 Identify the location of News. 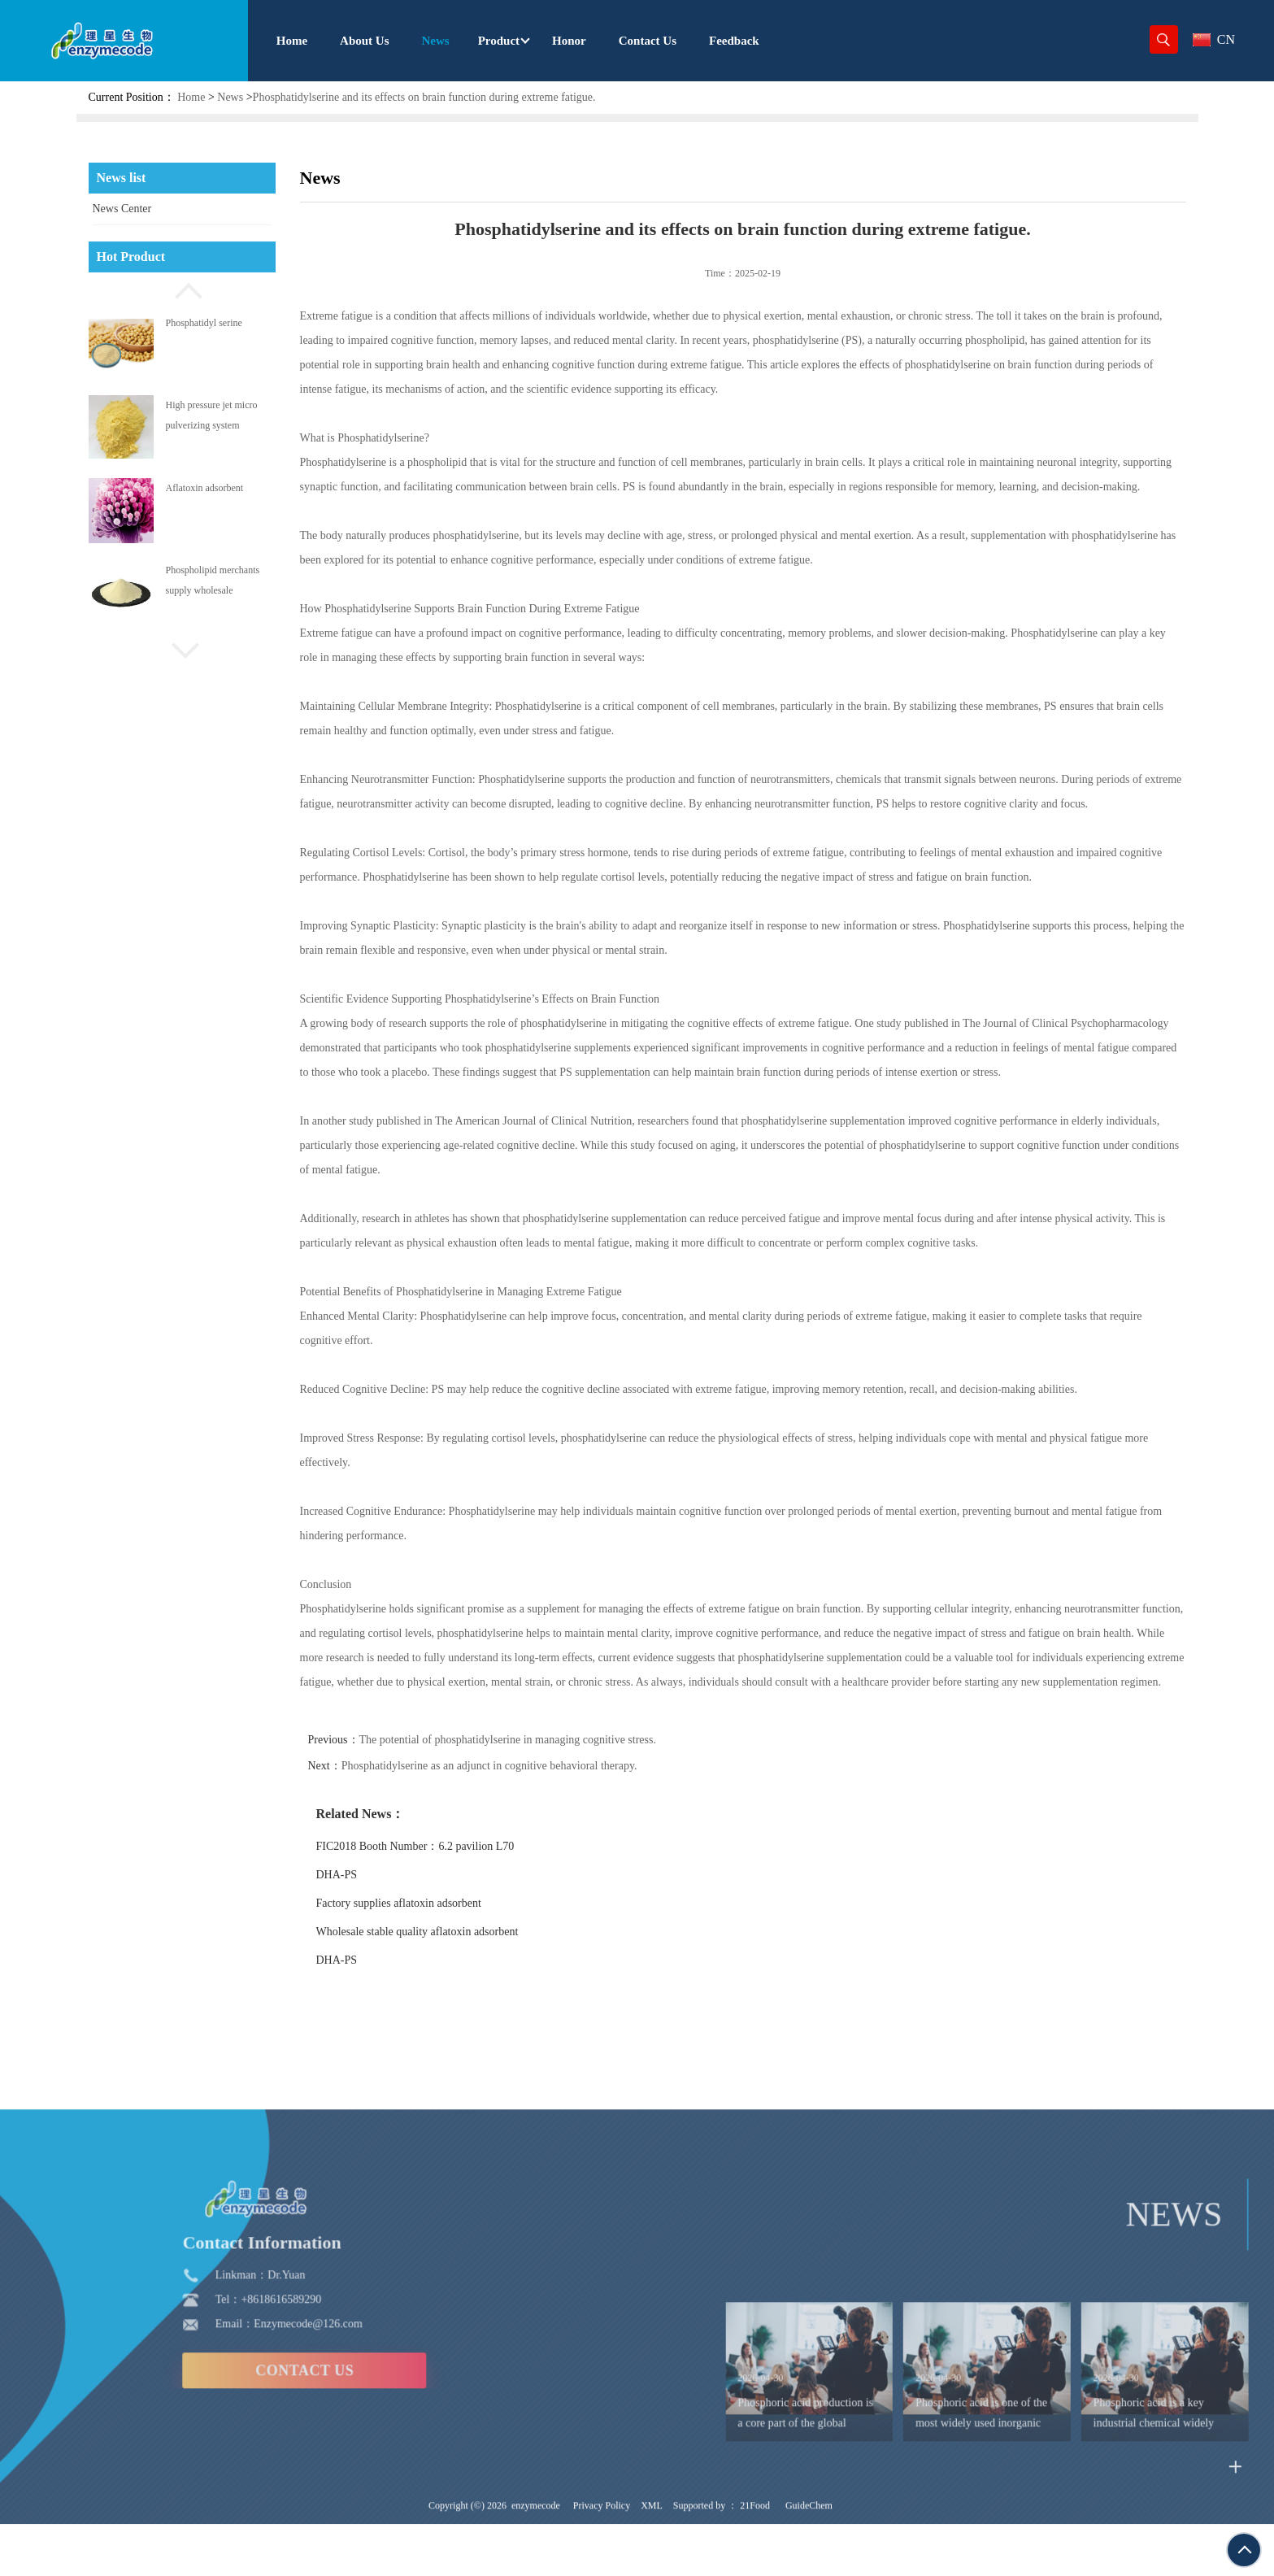
(230, 97).